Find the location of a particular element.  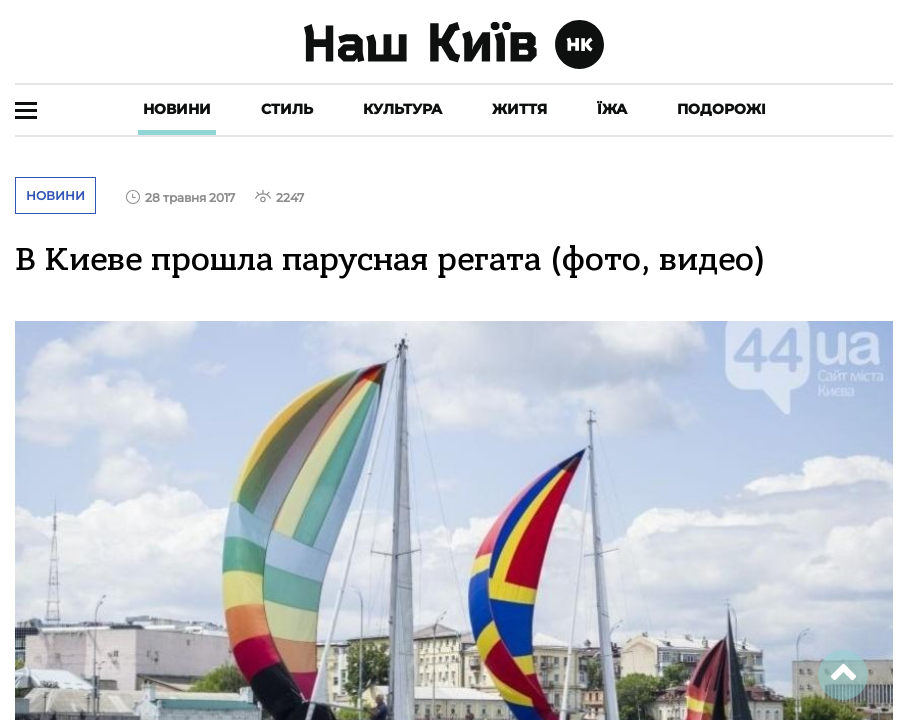

Стиль is located at coordinates (287, 109).